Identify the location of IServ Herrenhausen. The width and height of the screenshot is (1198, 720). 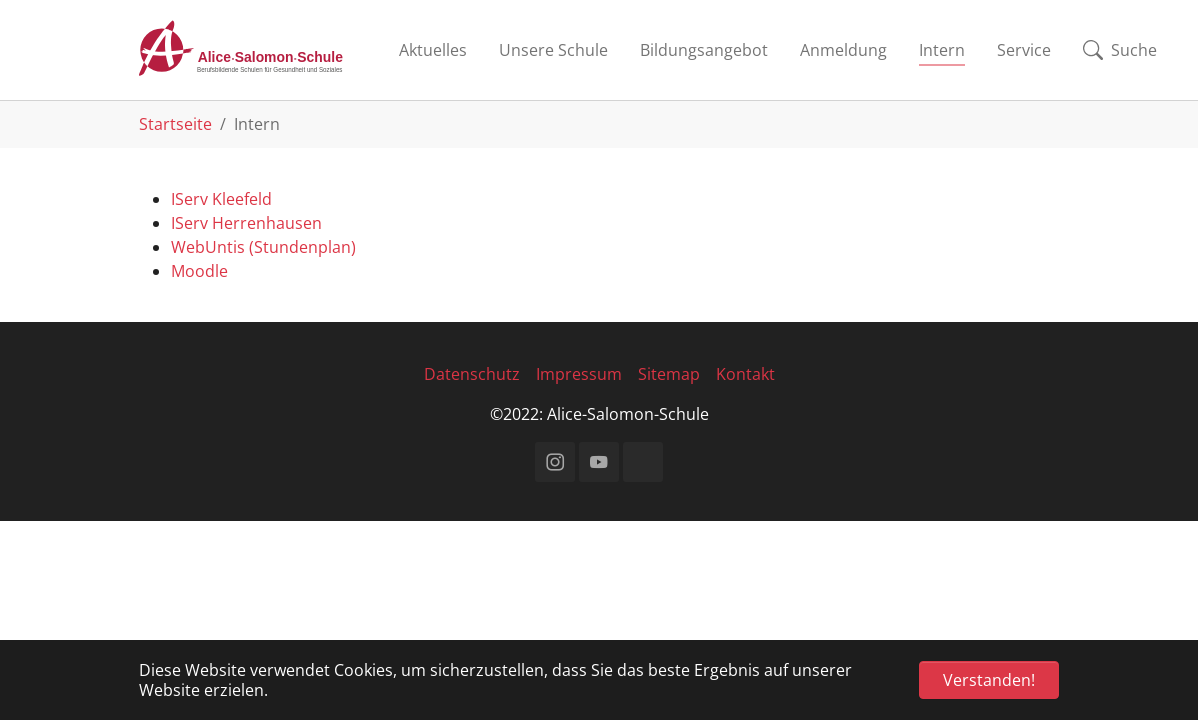
(246, 223).